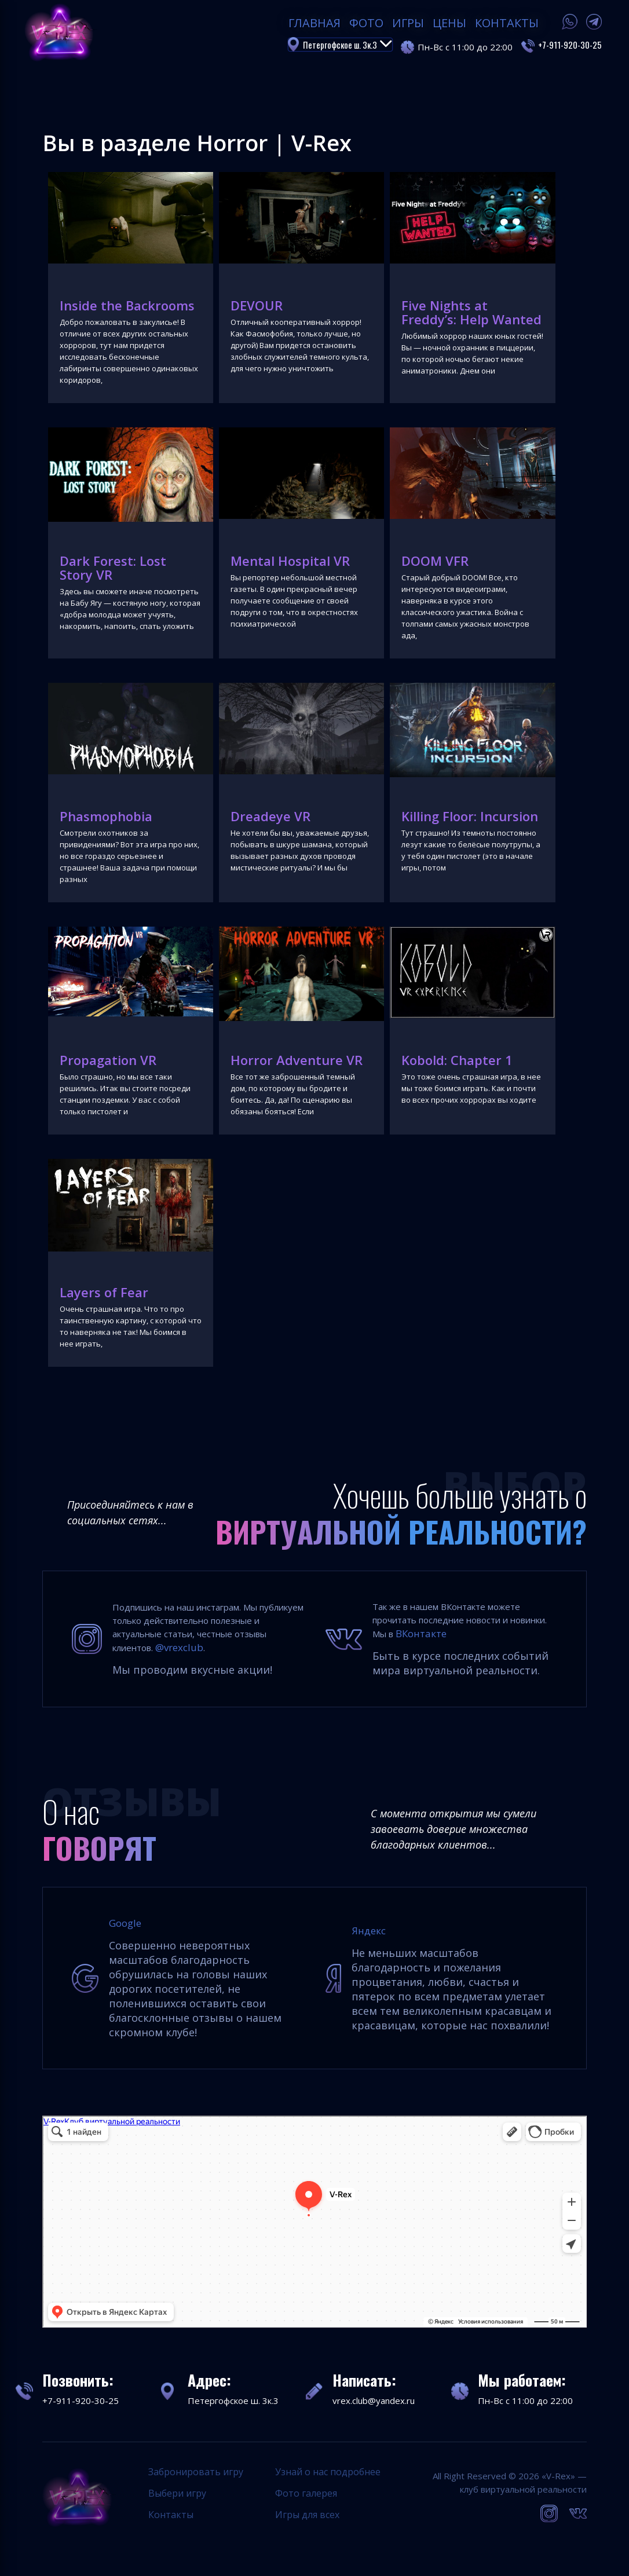  I want to click on Петергофское ш. 3к.3, so click(347, 45).